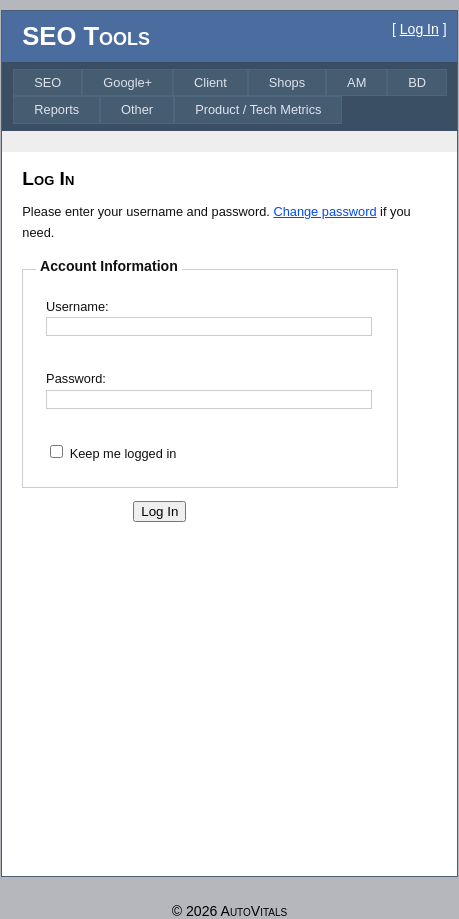 This screenshot has height=919, width=459. Describe the element at coordinates (123, 453) in the screenshot. I see `Keep me logged in` at that location.